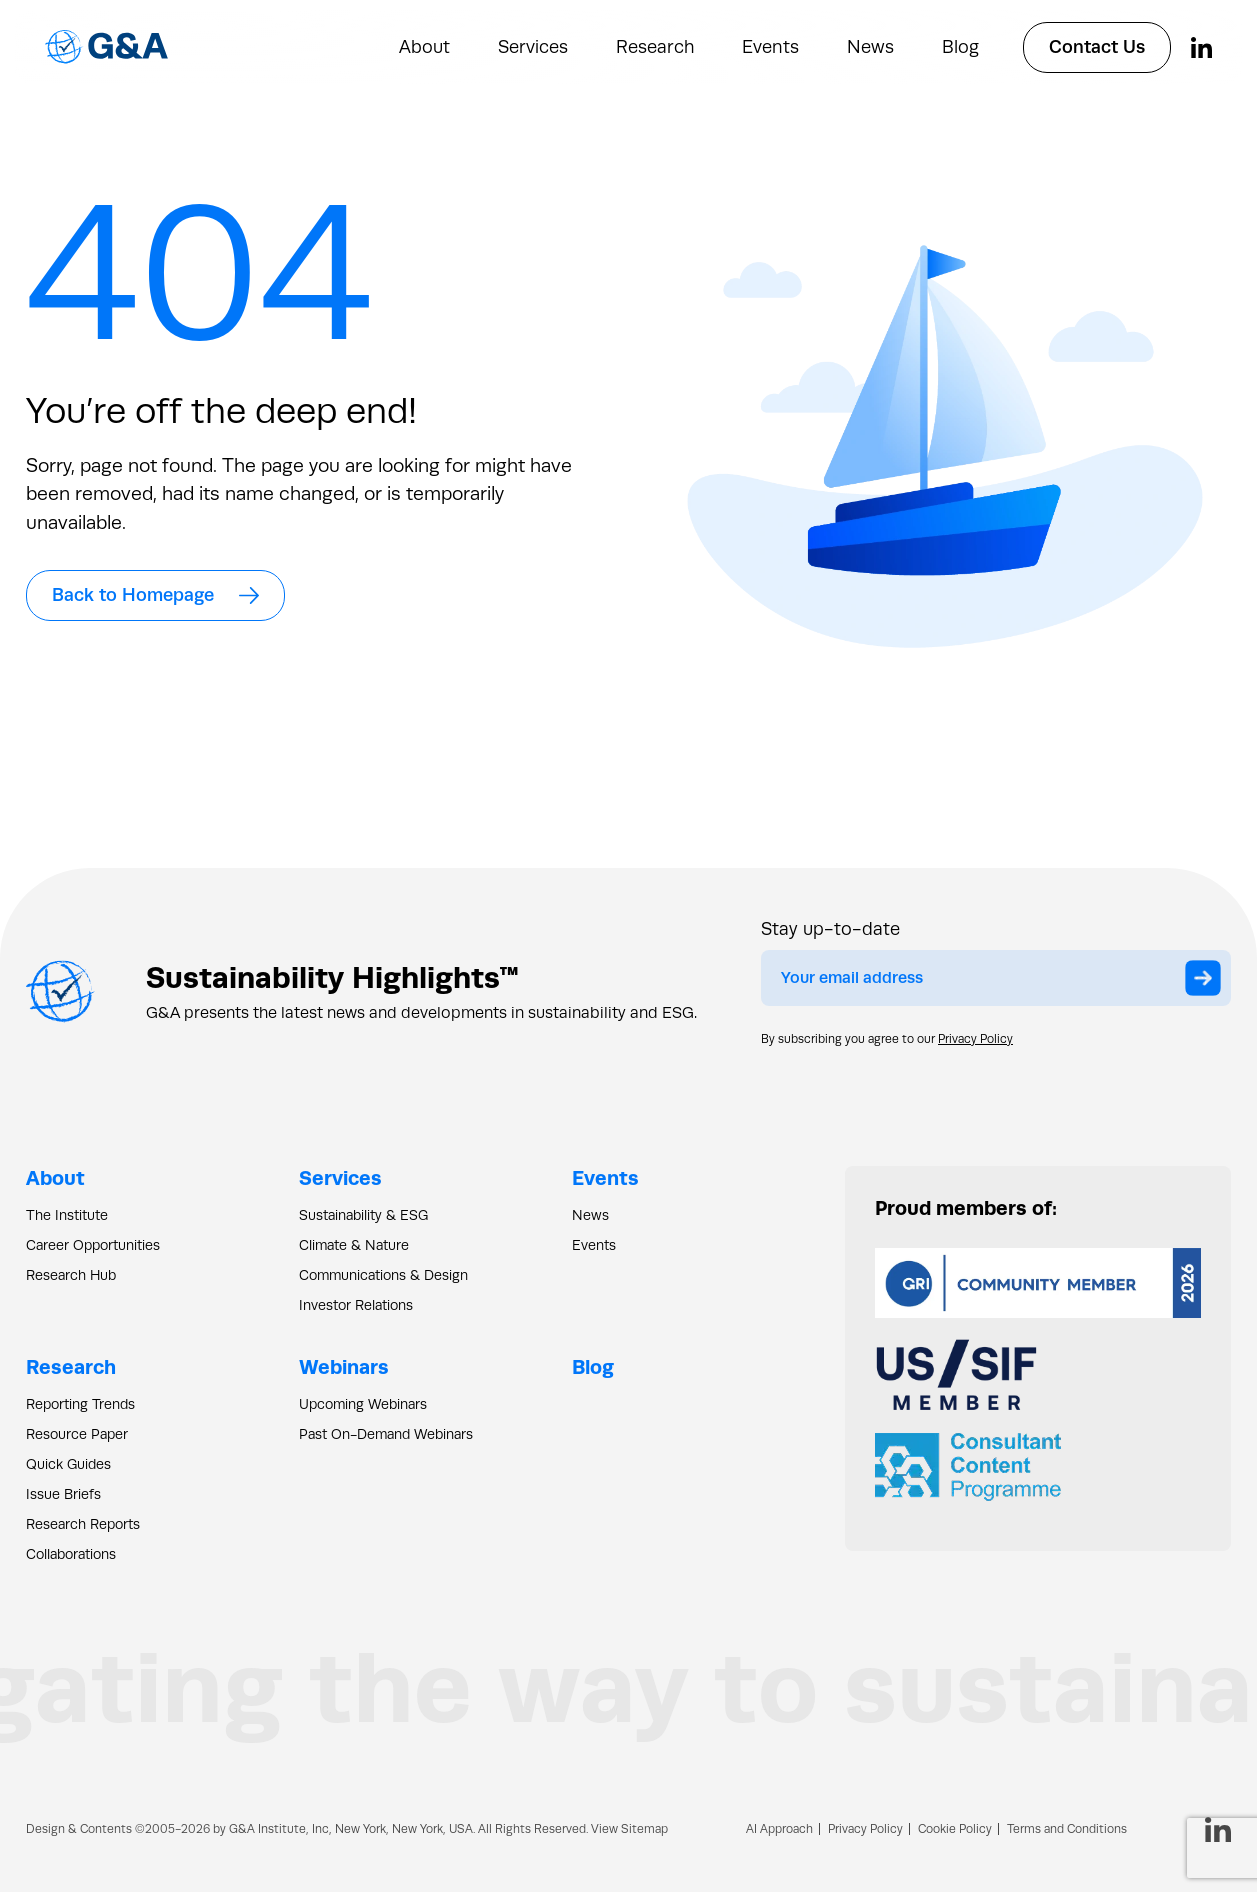 The width and height of the screenshot is (1257, 1892). I want to click on Investor Relations, so click(356, 1305).